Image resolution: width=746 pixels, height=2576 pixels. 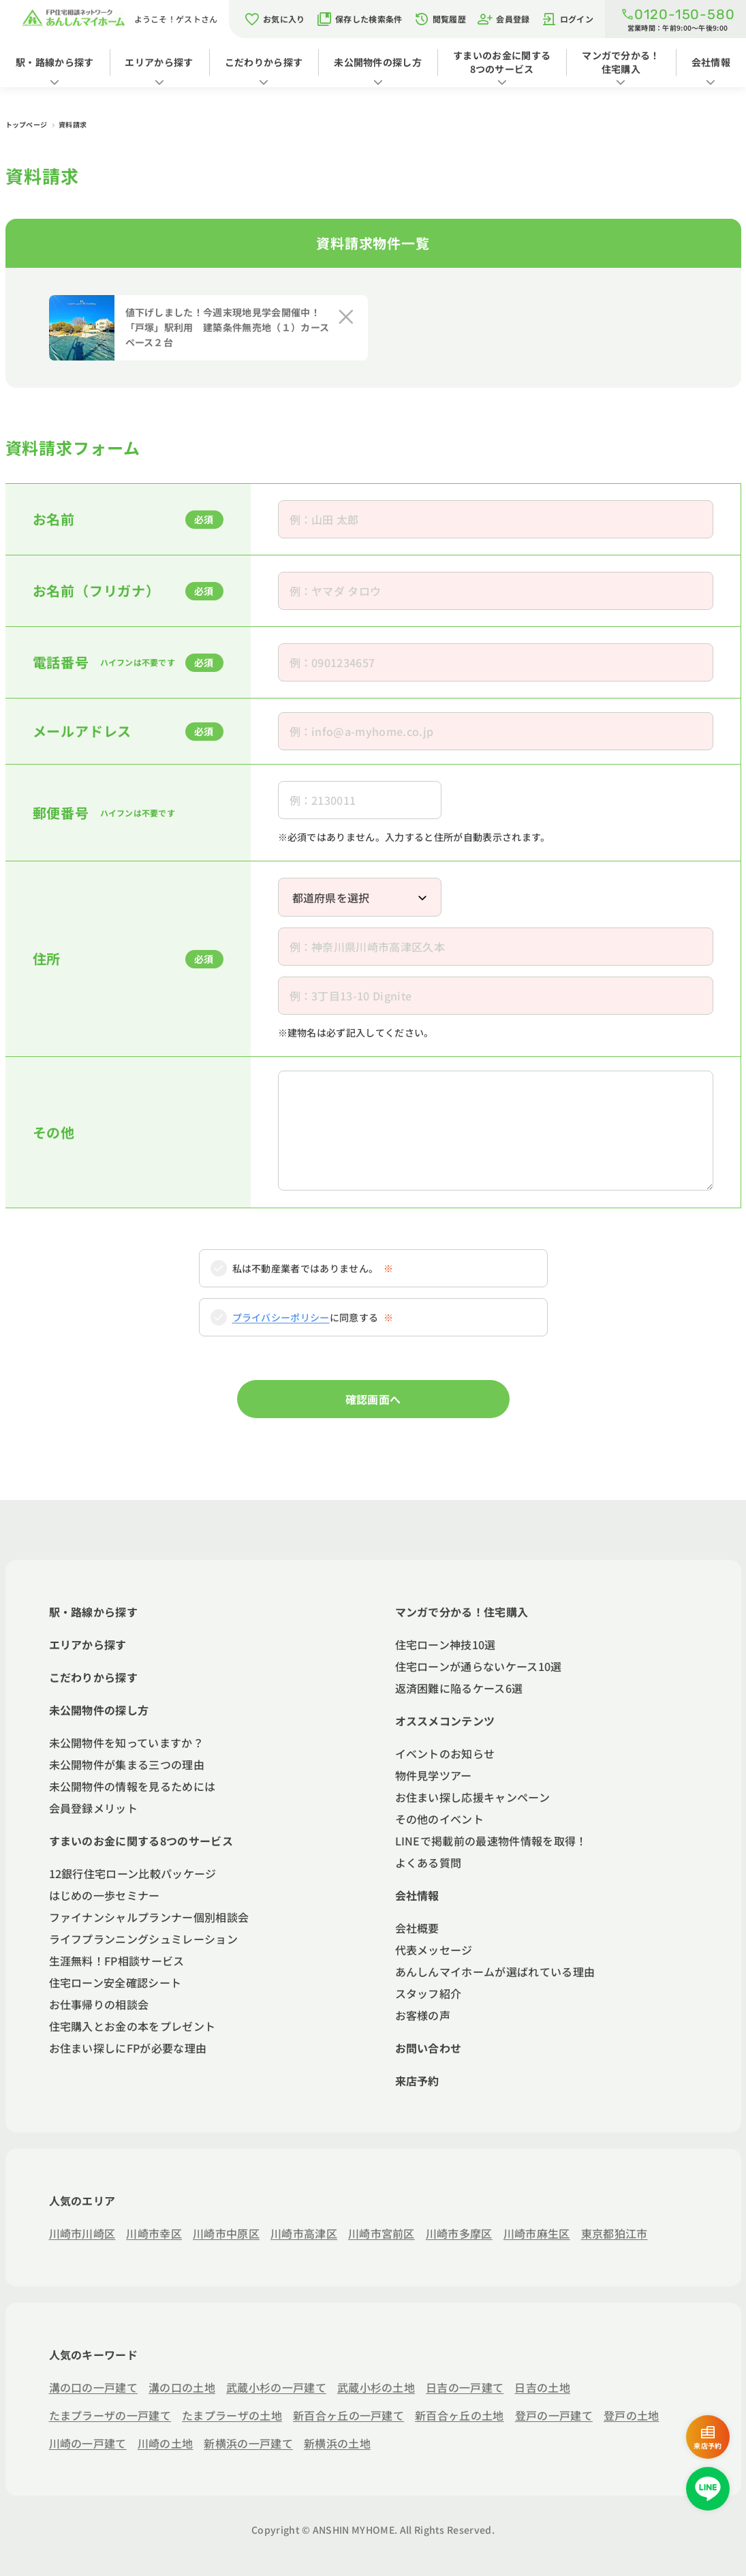 What do you see at coordinates (621, 62) in the screenshot?
I see `マンガで分かる！住宅購入` at bounding box center [621, 62].